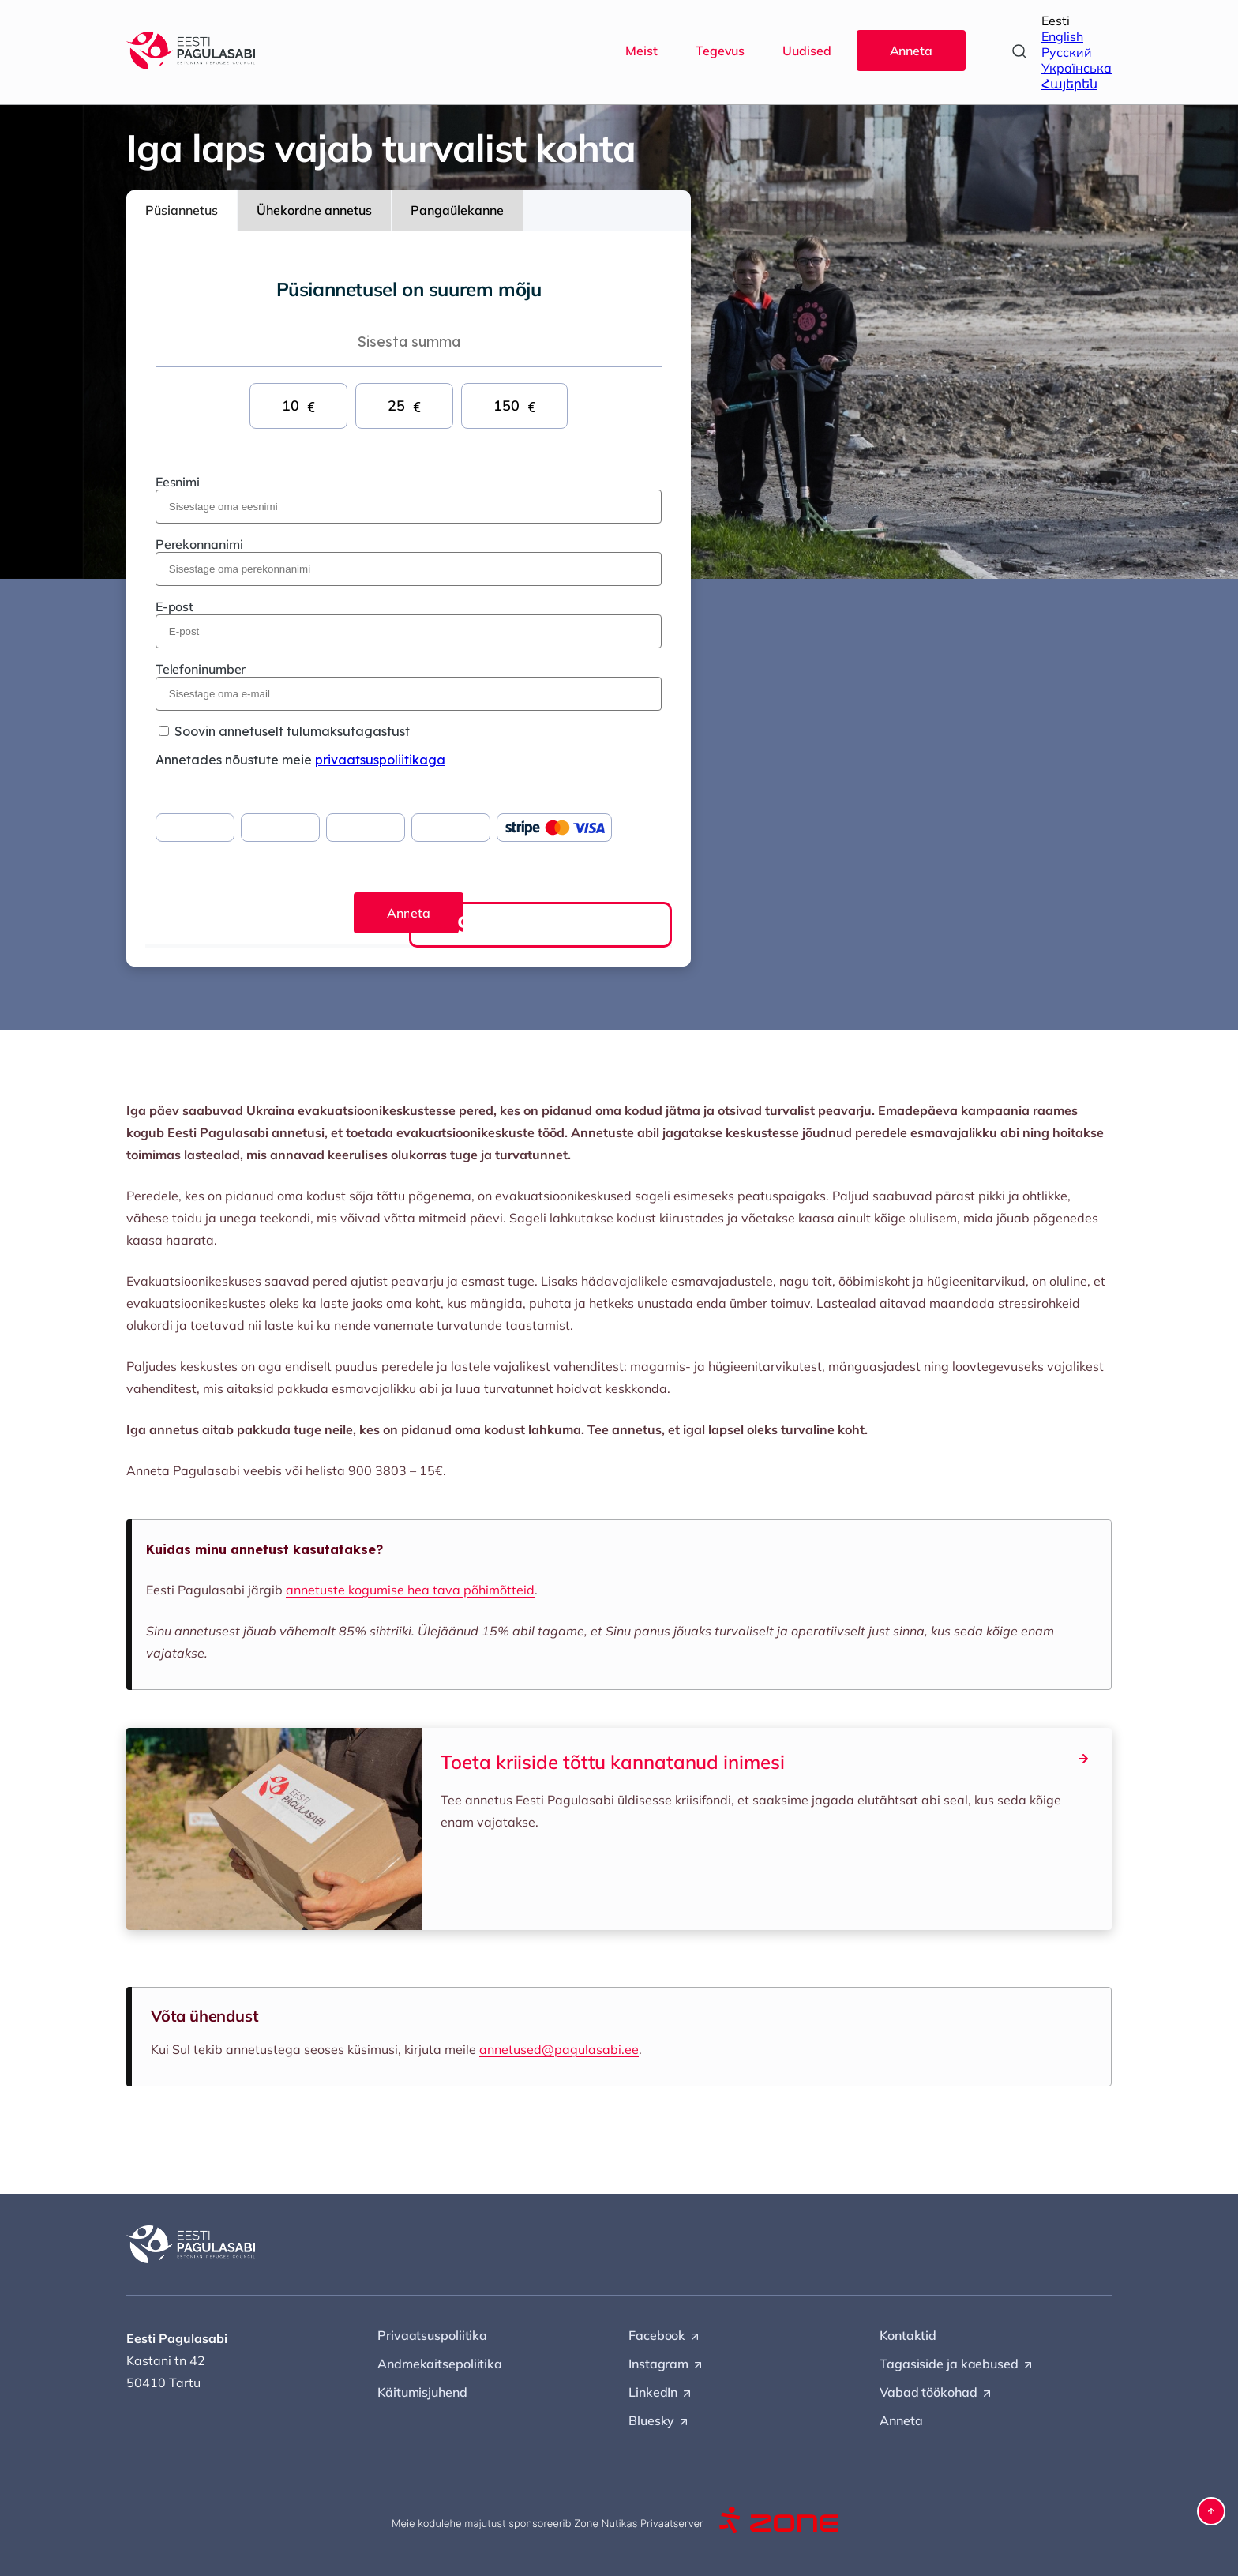 This screenshot has height=2576, width=1238. I want to click on Soovin annetuselt tulumaksutagastust, so click(292, 731).